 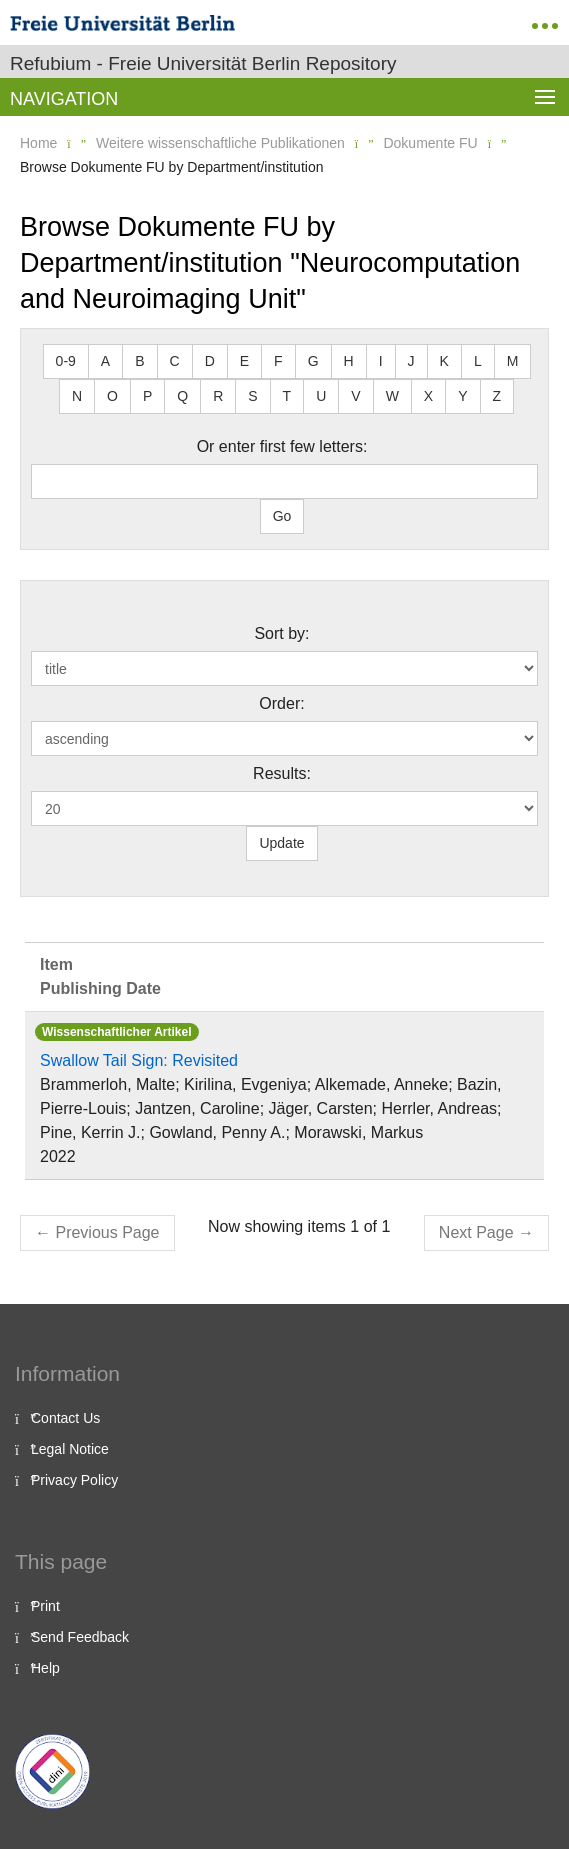 I want to click on Order:, so click(x=281, y=703).